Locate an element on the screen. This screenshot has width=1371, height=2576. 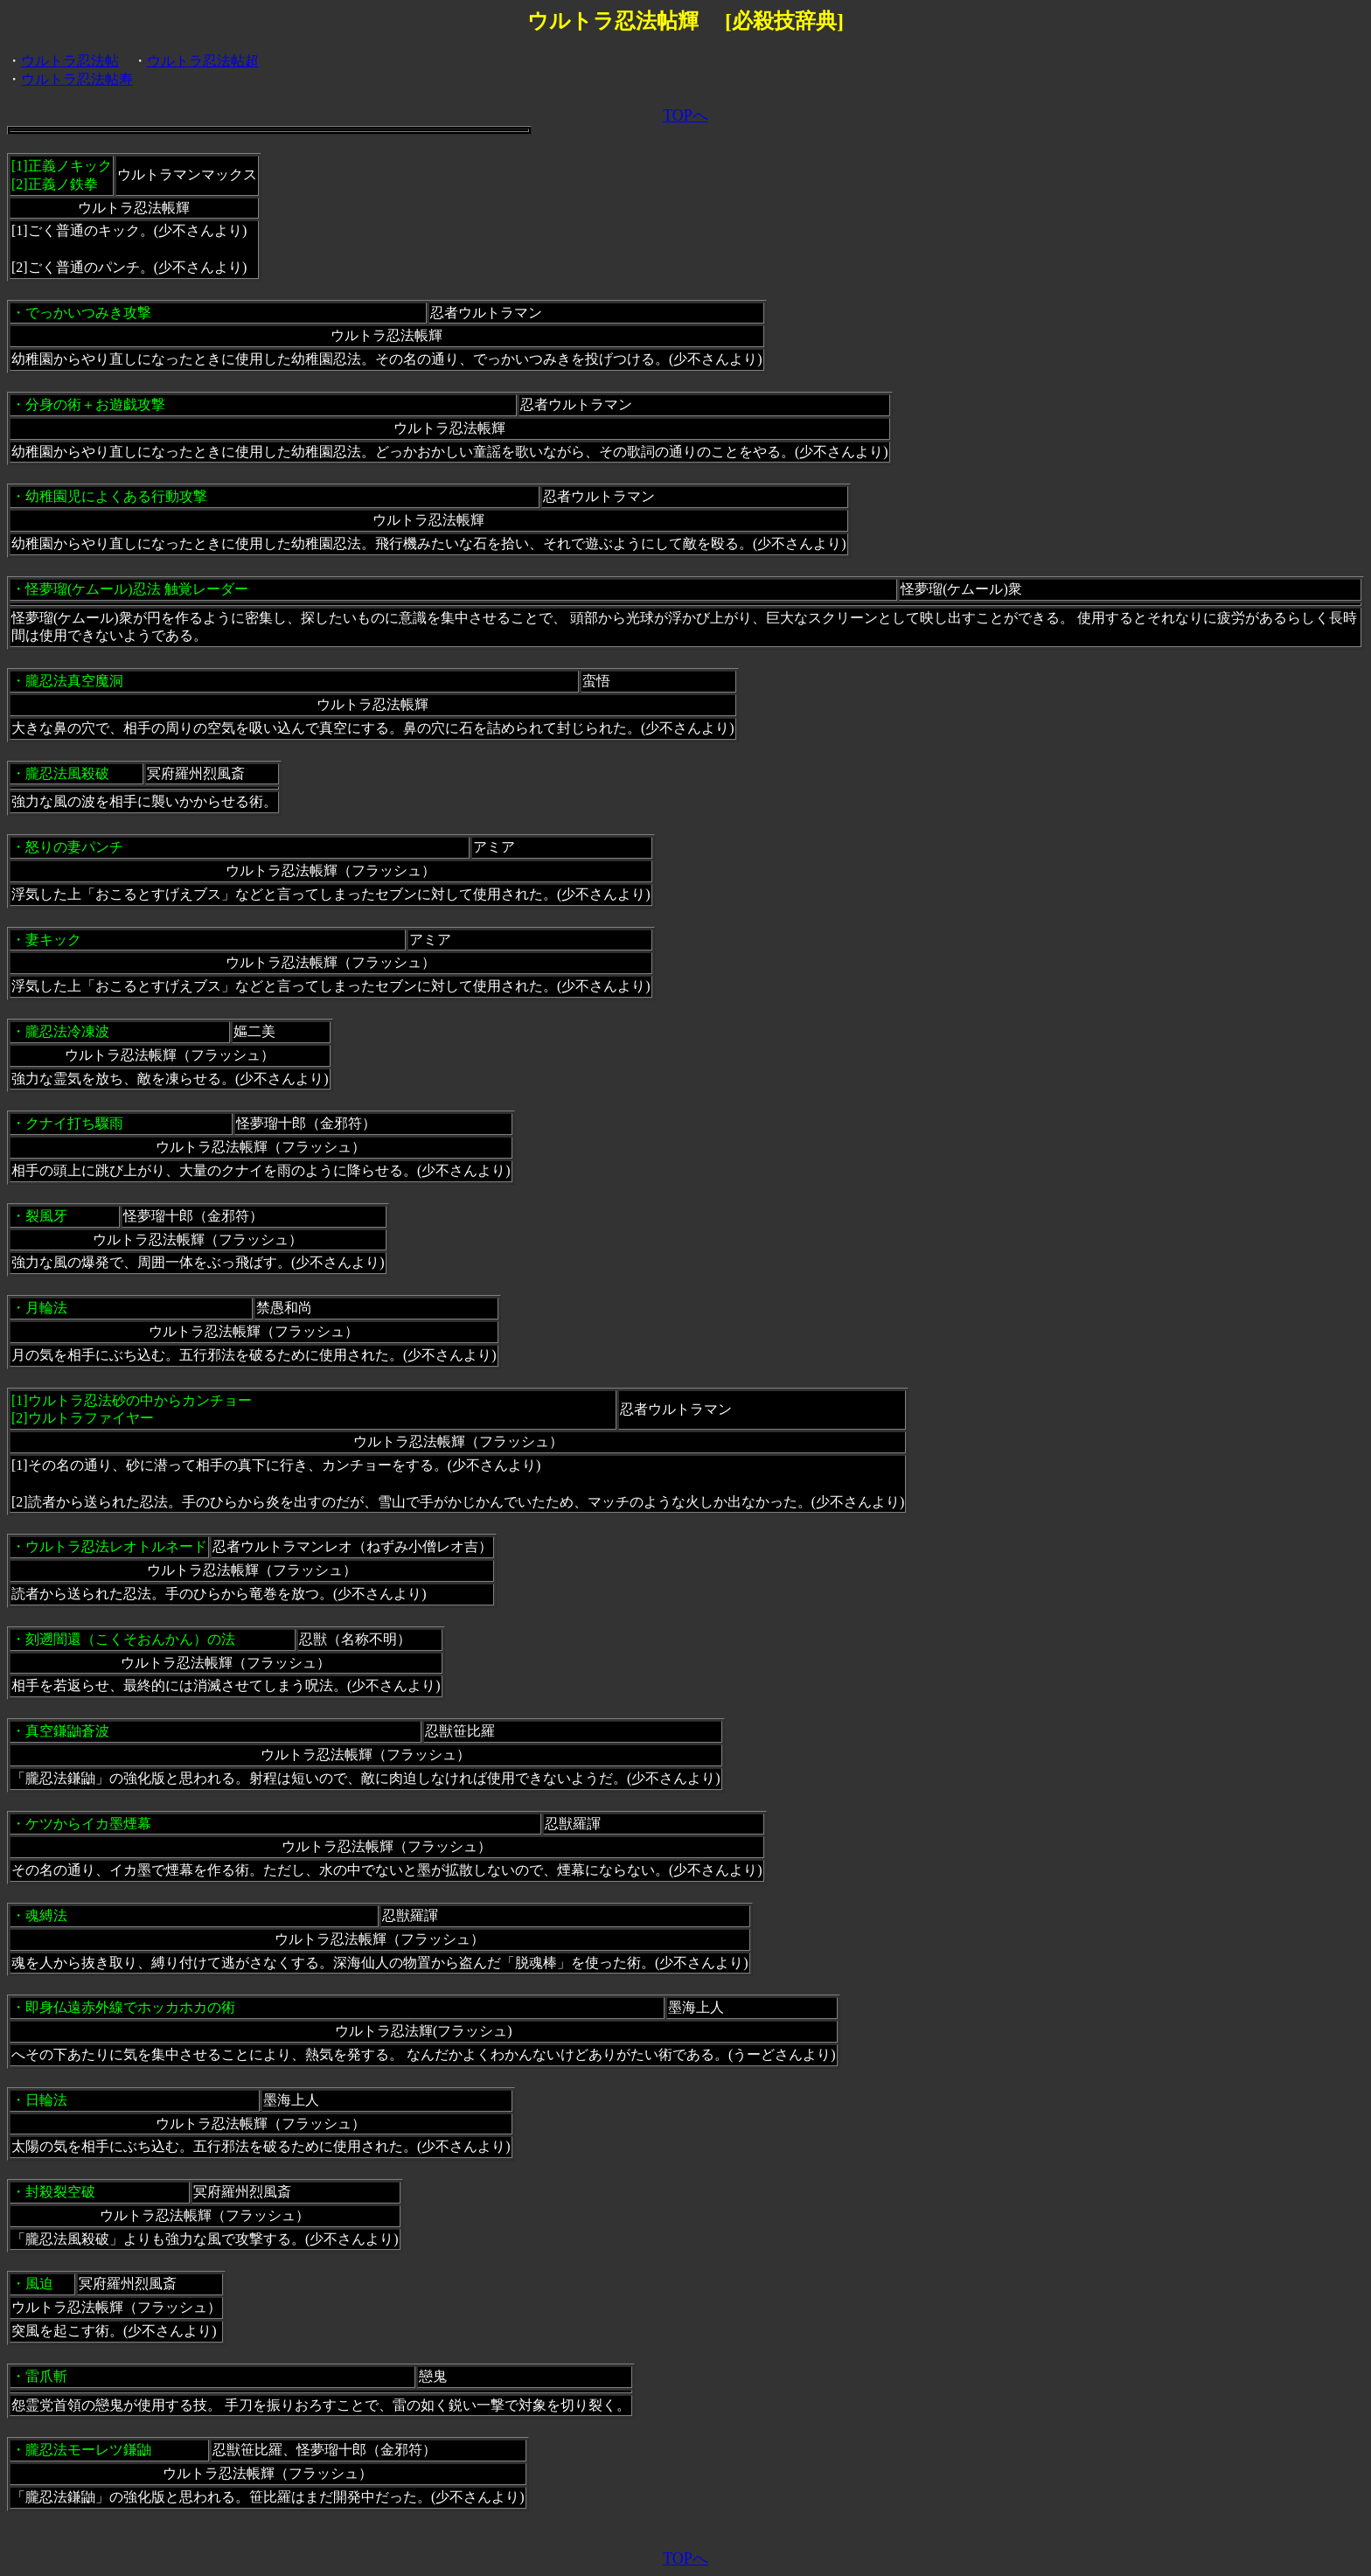
即身仏遠赤外線でホッカホカの術 is located at coordinates (130, 2007).